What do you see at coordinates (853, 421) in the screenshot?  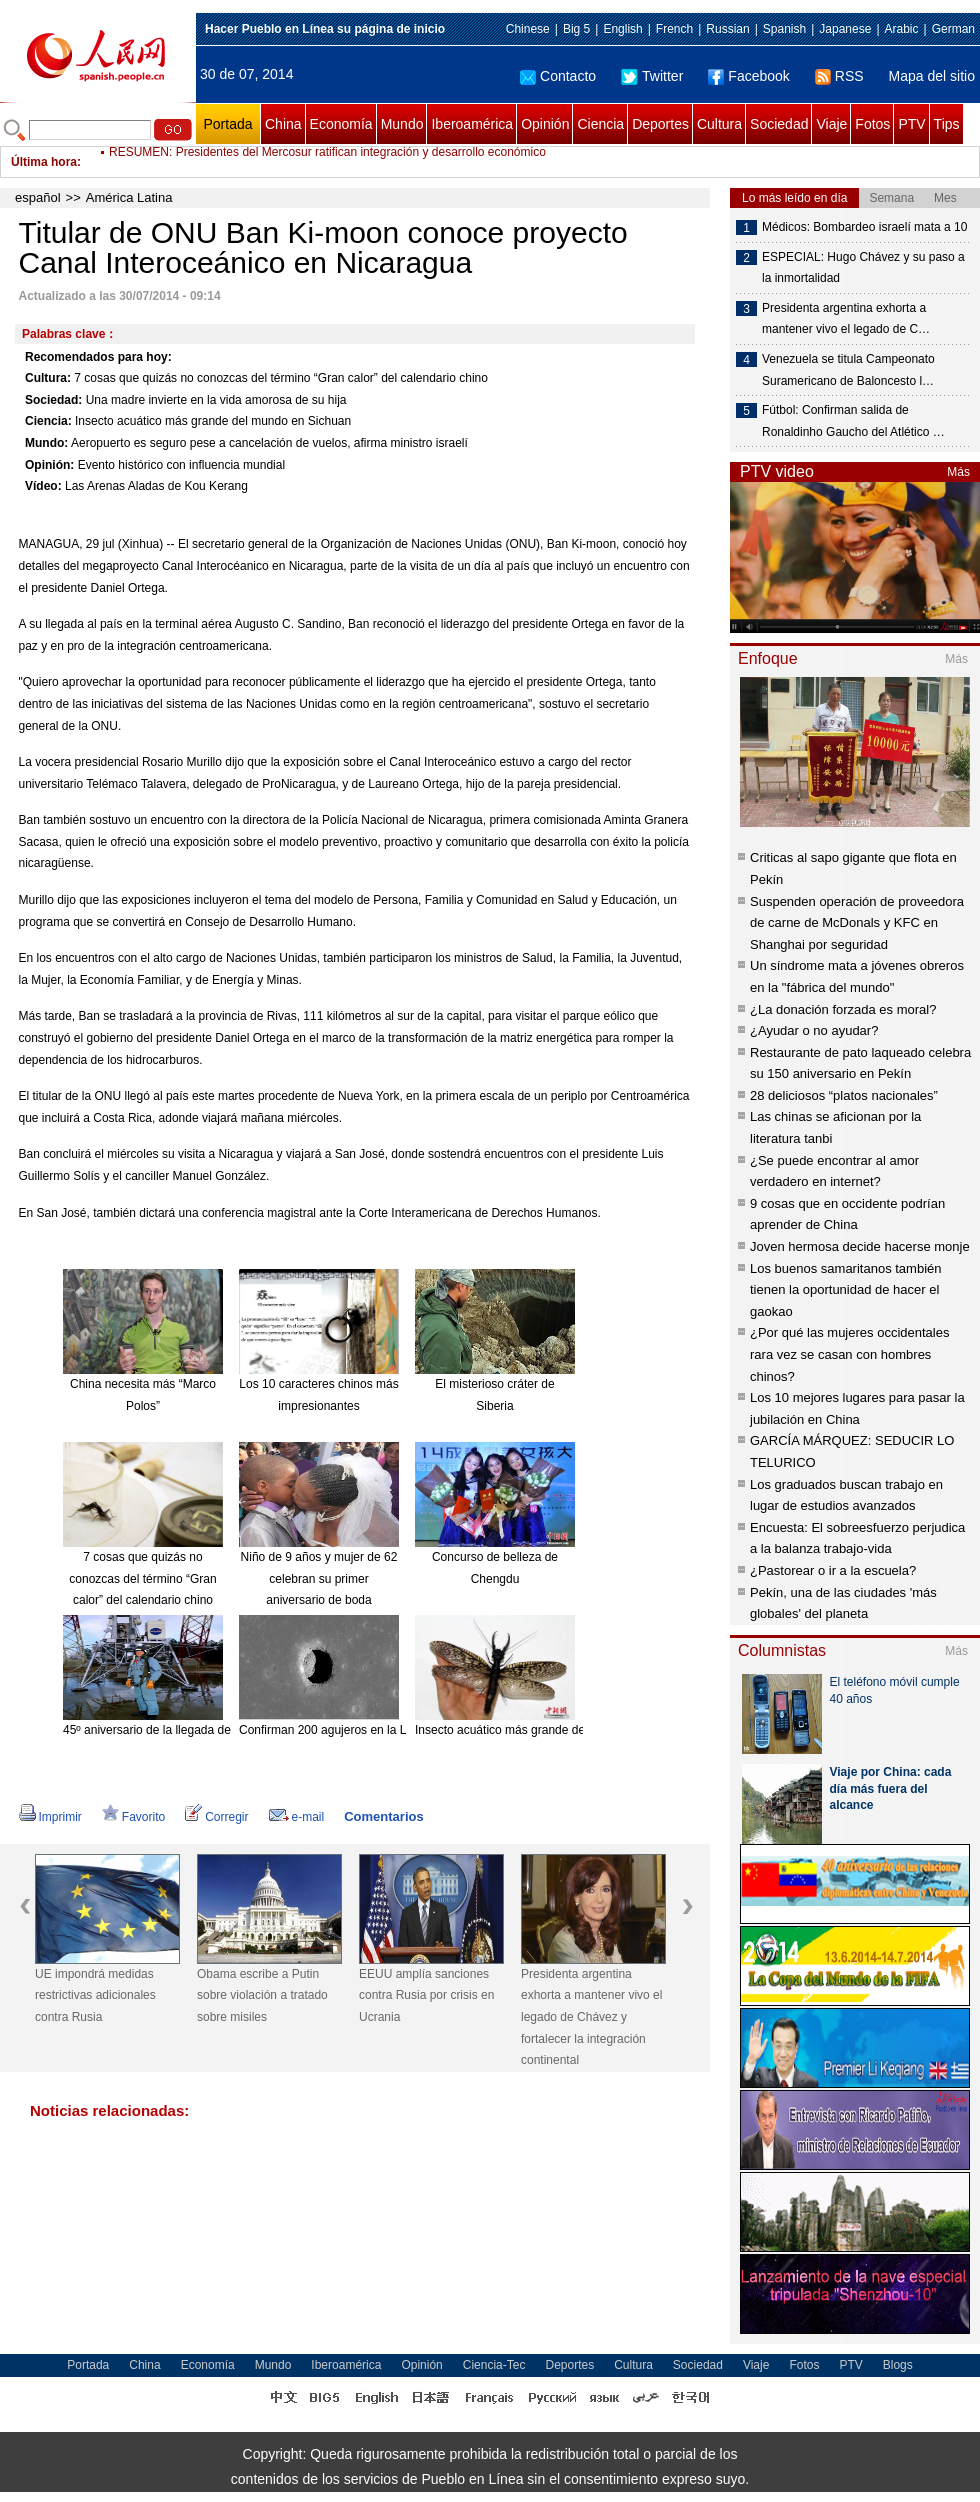 I see `Fútbol: Confirman salida de Ronaldinho Gaucho del Atlético …` at bounding box center [853, 421].